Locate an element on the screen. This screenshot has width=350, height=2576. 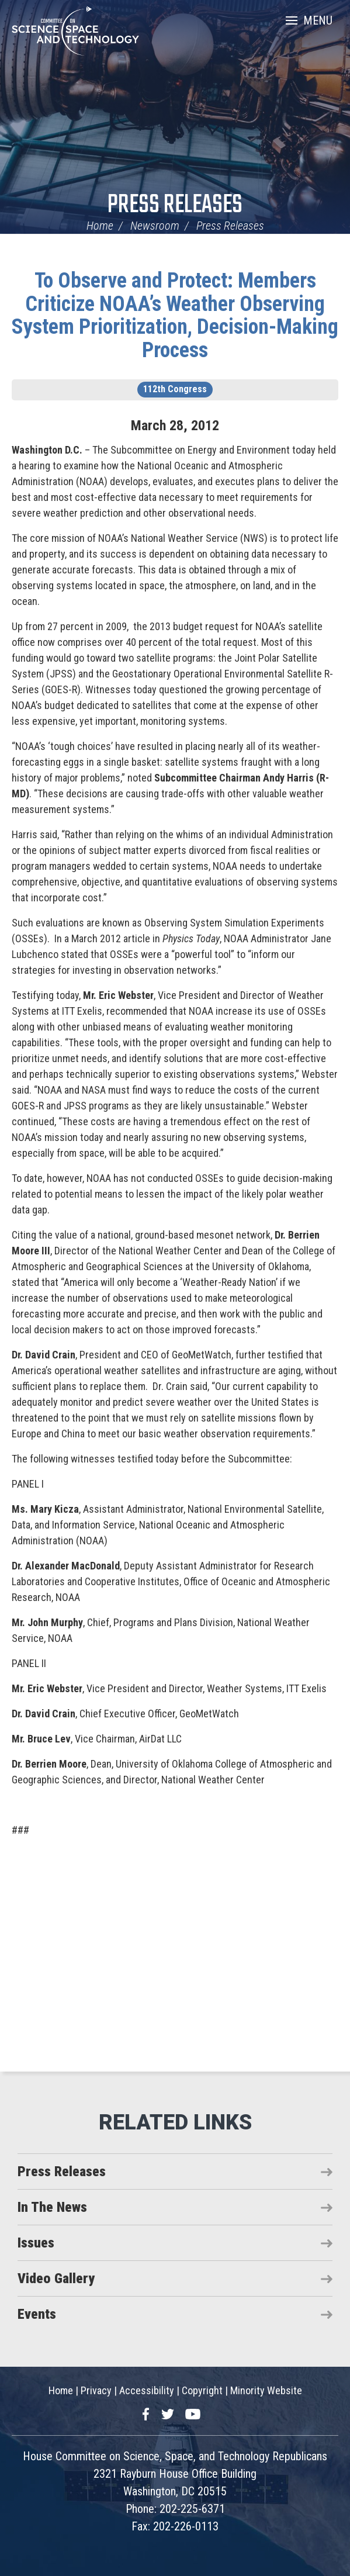
To Observe and Protect: Members Criticize NOAA’s Weather Observing System Prioritization, Decision-Making Process is located at coordinates (175, 315).